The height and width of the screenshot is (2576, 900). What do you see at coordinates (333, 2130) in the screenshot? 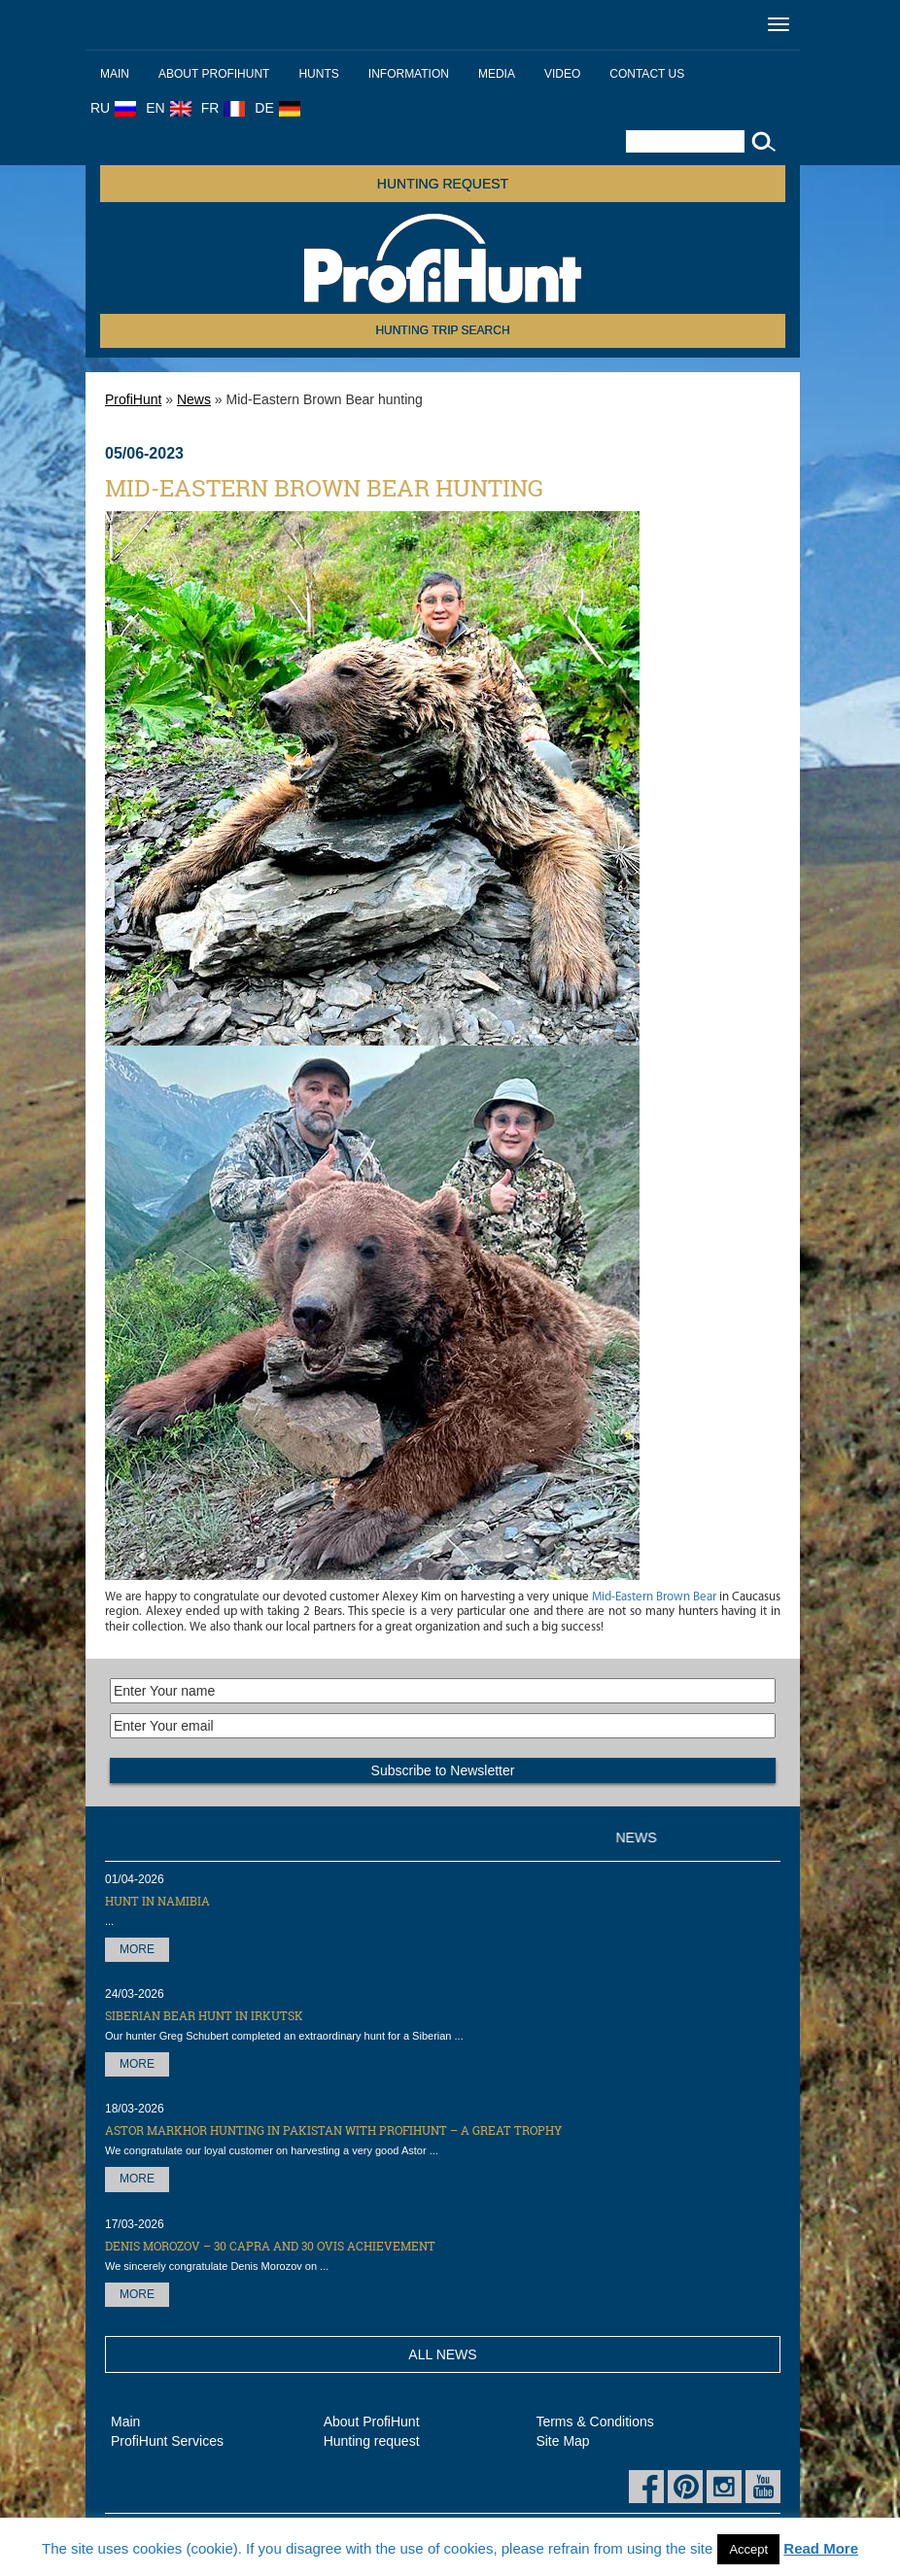
I see `Astor Markhor hunting in Pakistan with ProfiHunt – a great trophy` at bounding box center [333, 2130].